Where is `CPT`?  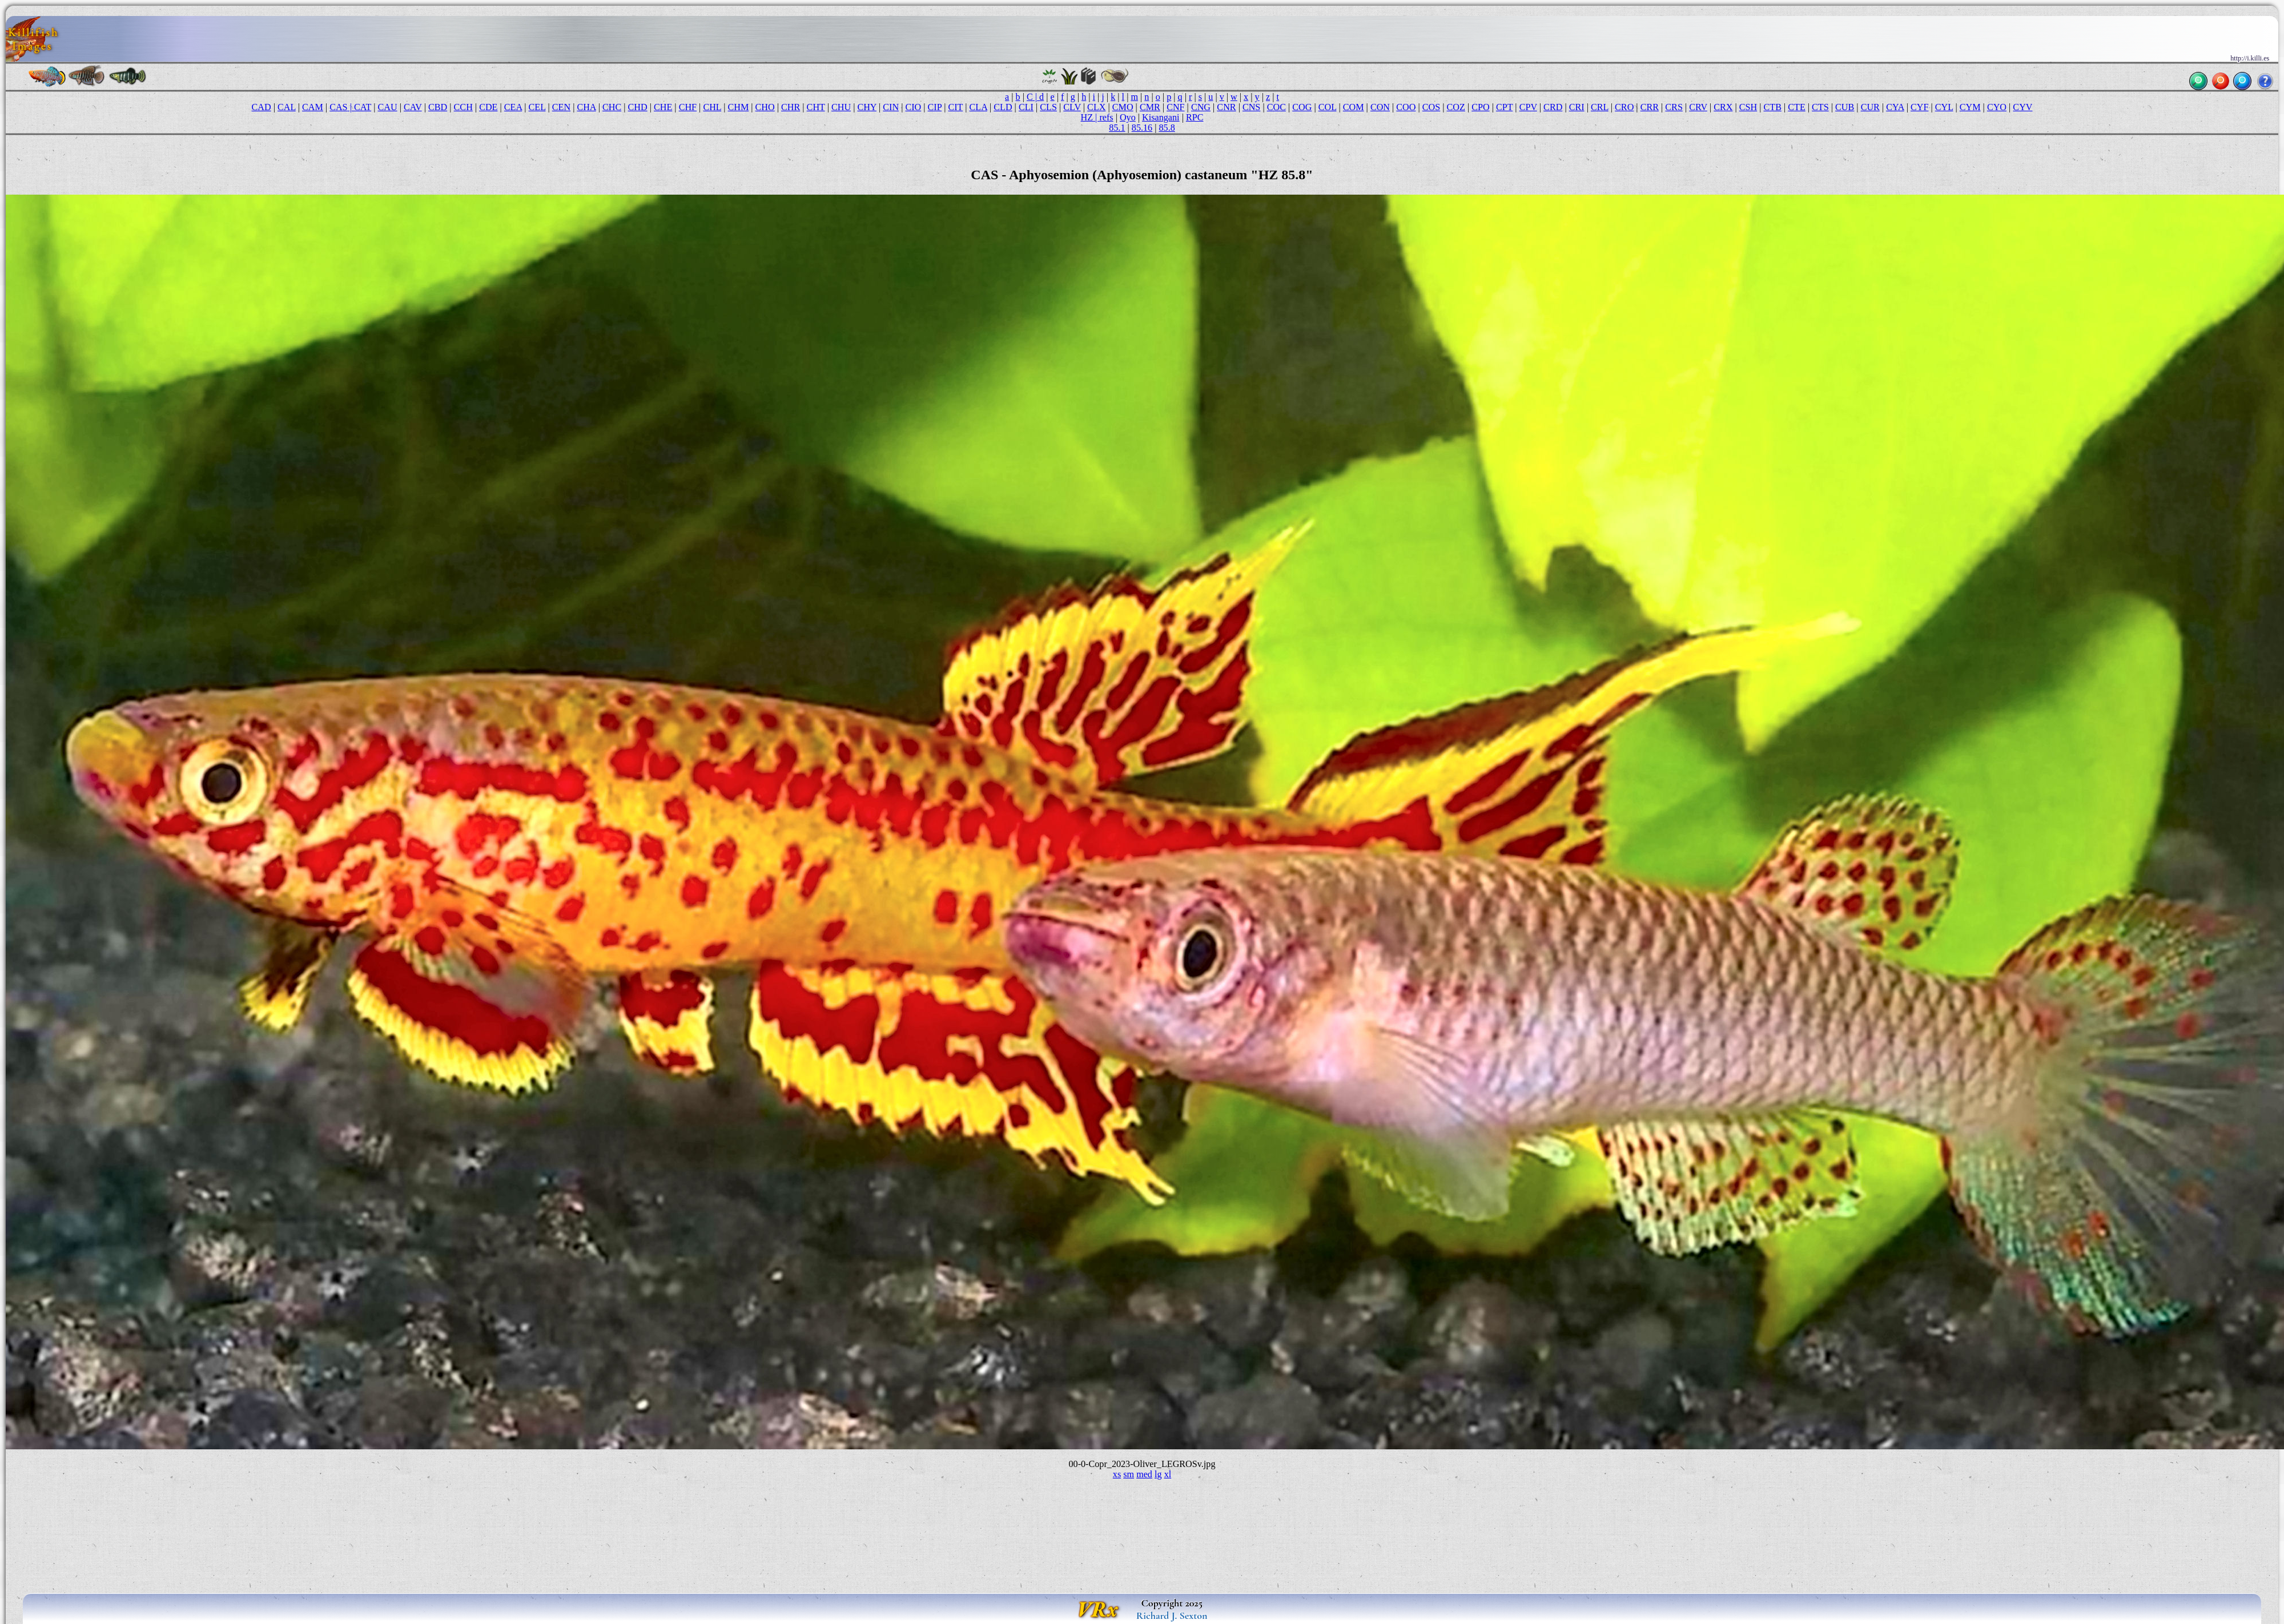 CPT is located at coordinates (1504, 107).